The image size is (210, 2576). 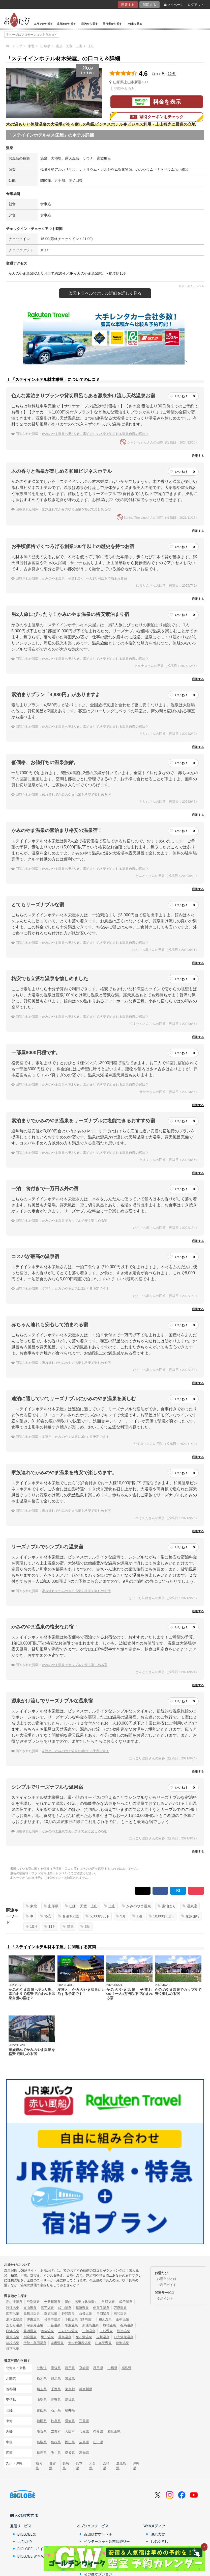 I want to click on BIGLOBE光, so click(x=26, y=2534).